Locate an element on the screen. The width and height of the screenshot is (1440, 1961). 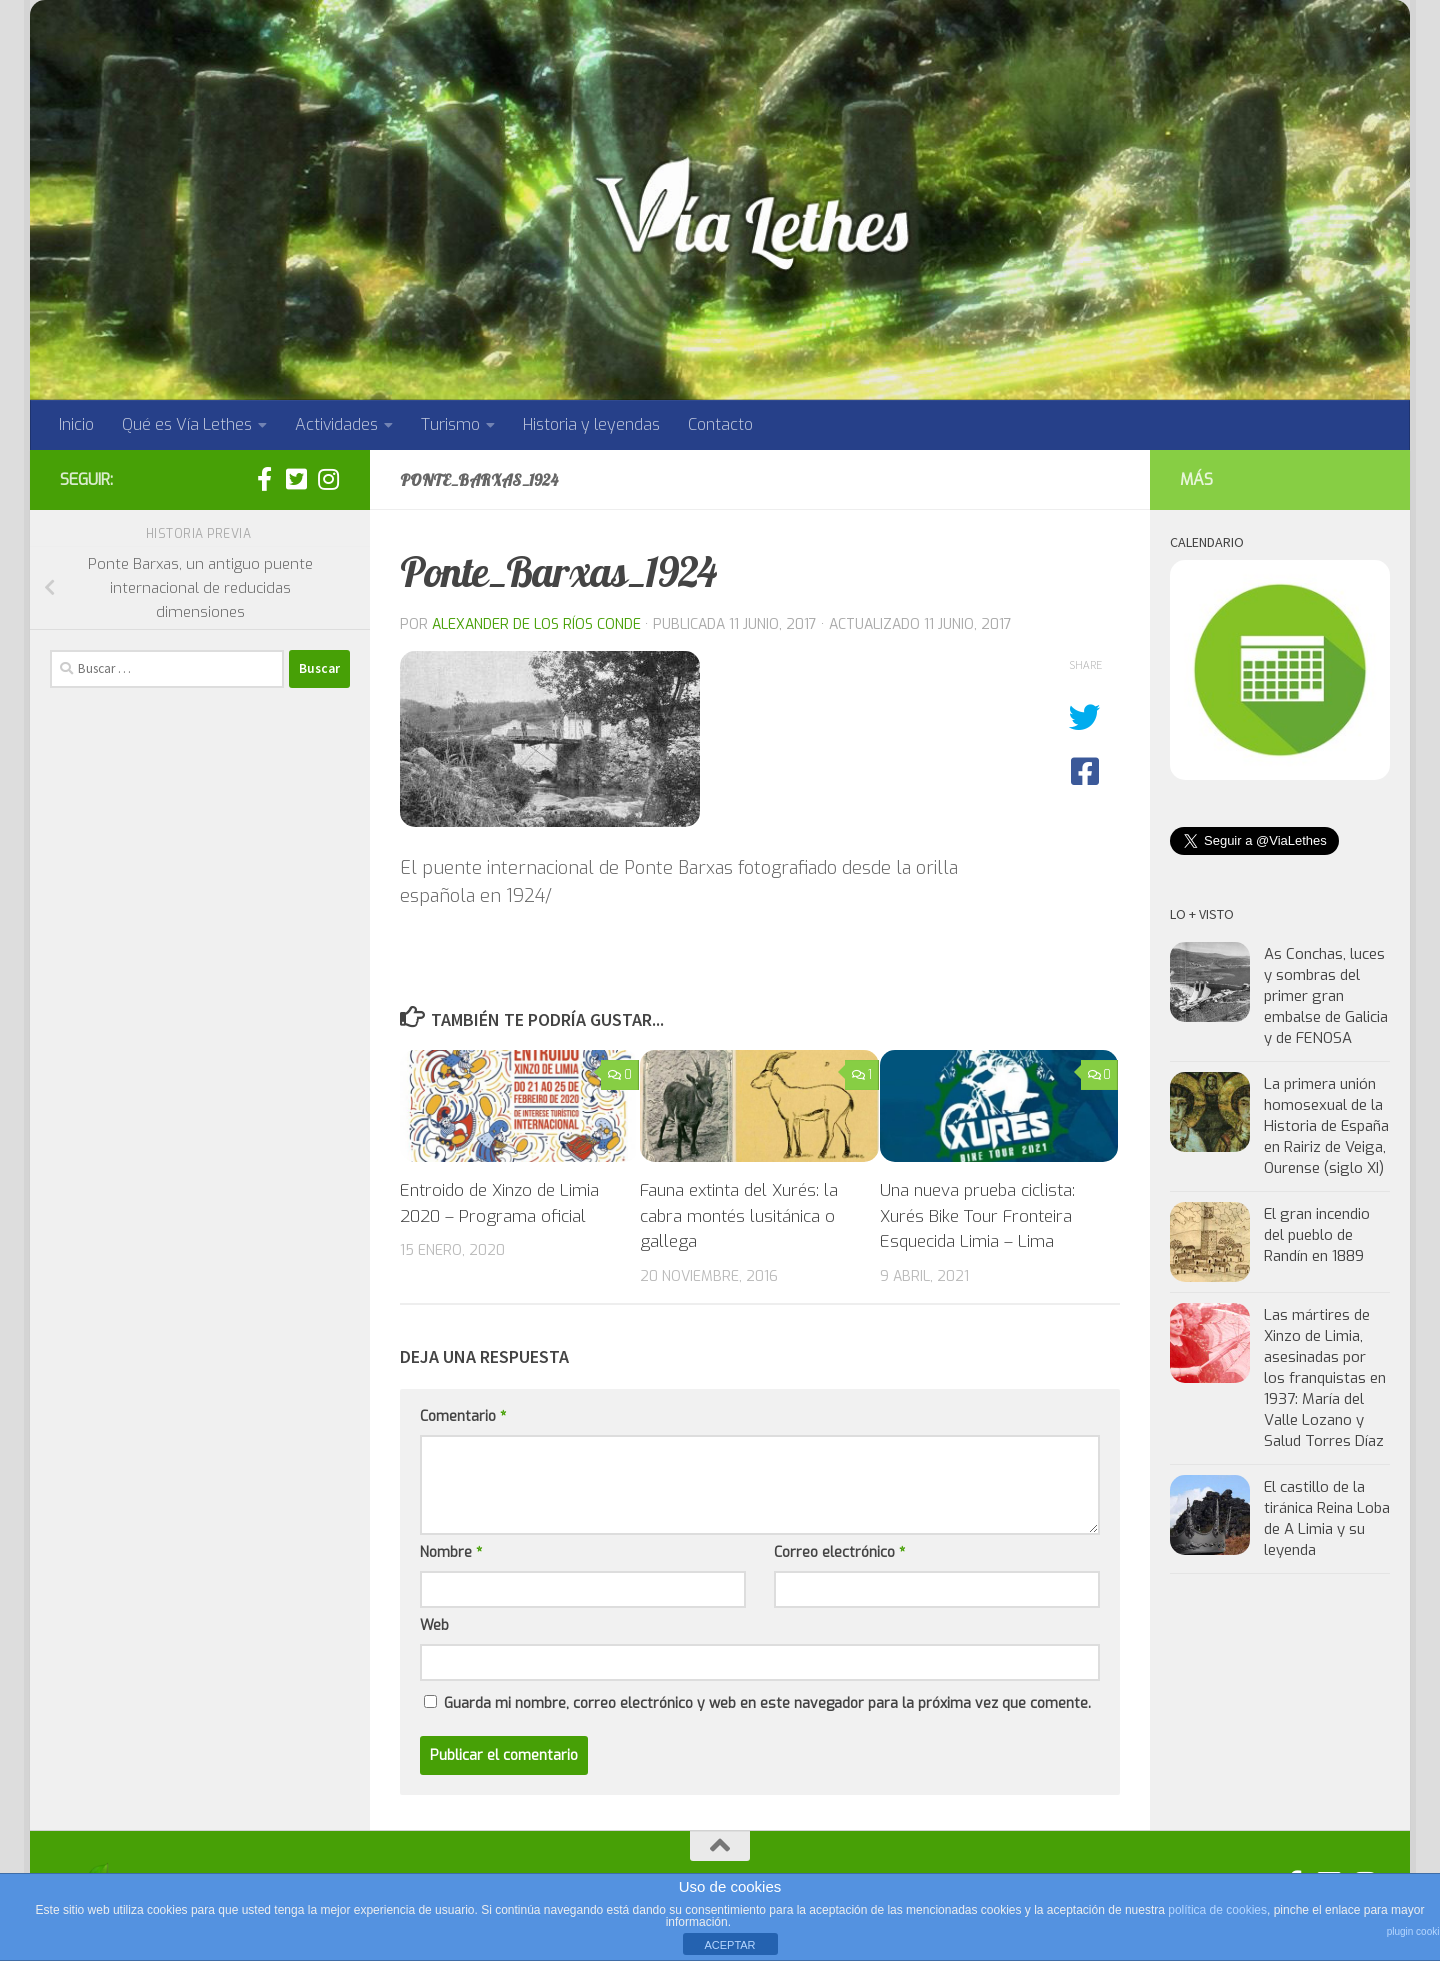
ACEPTAR is located at coordinates (729, 1945).